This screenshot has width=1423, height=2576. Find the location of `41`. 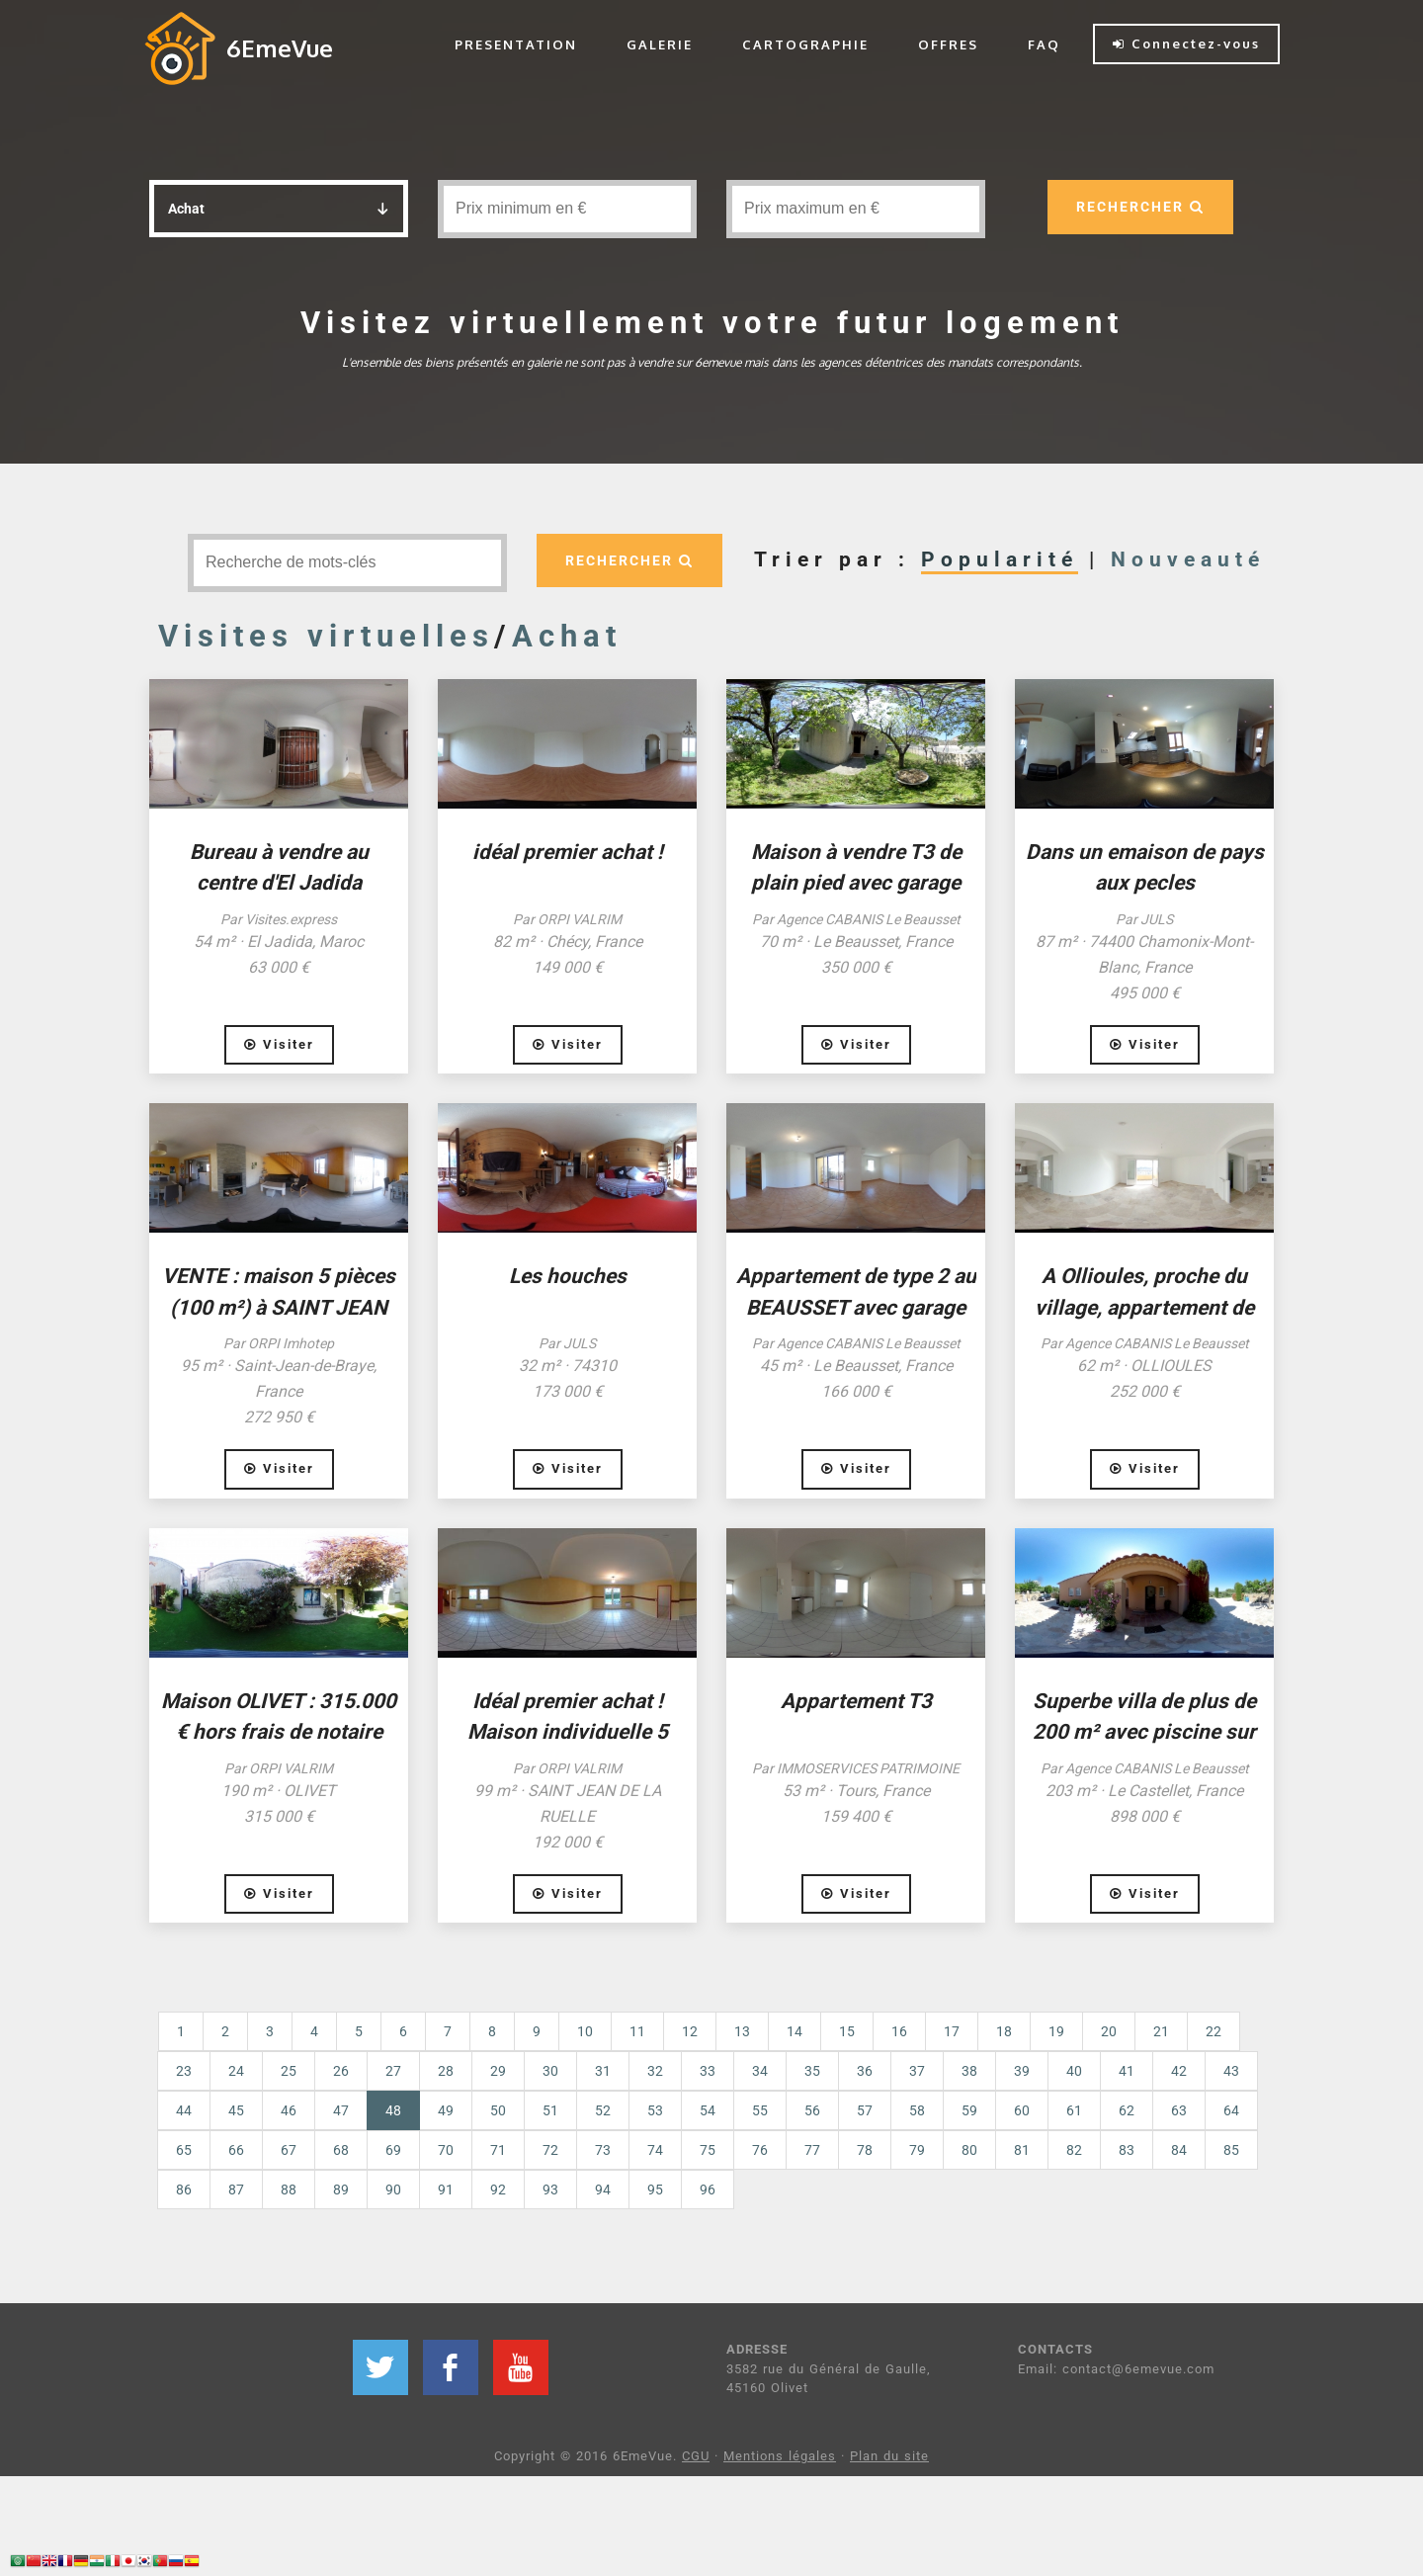

41 is located at coordinates (1126, 2071).